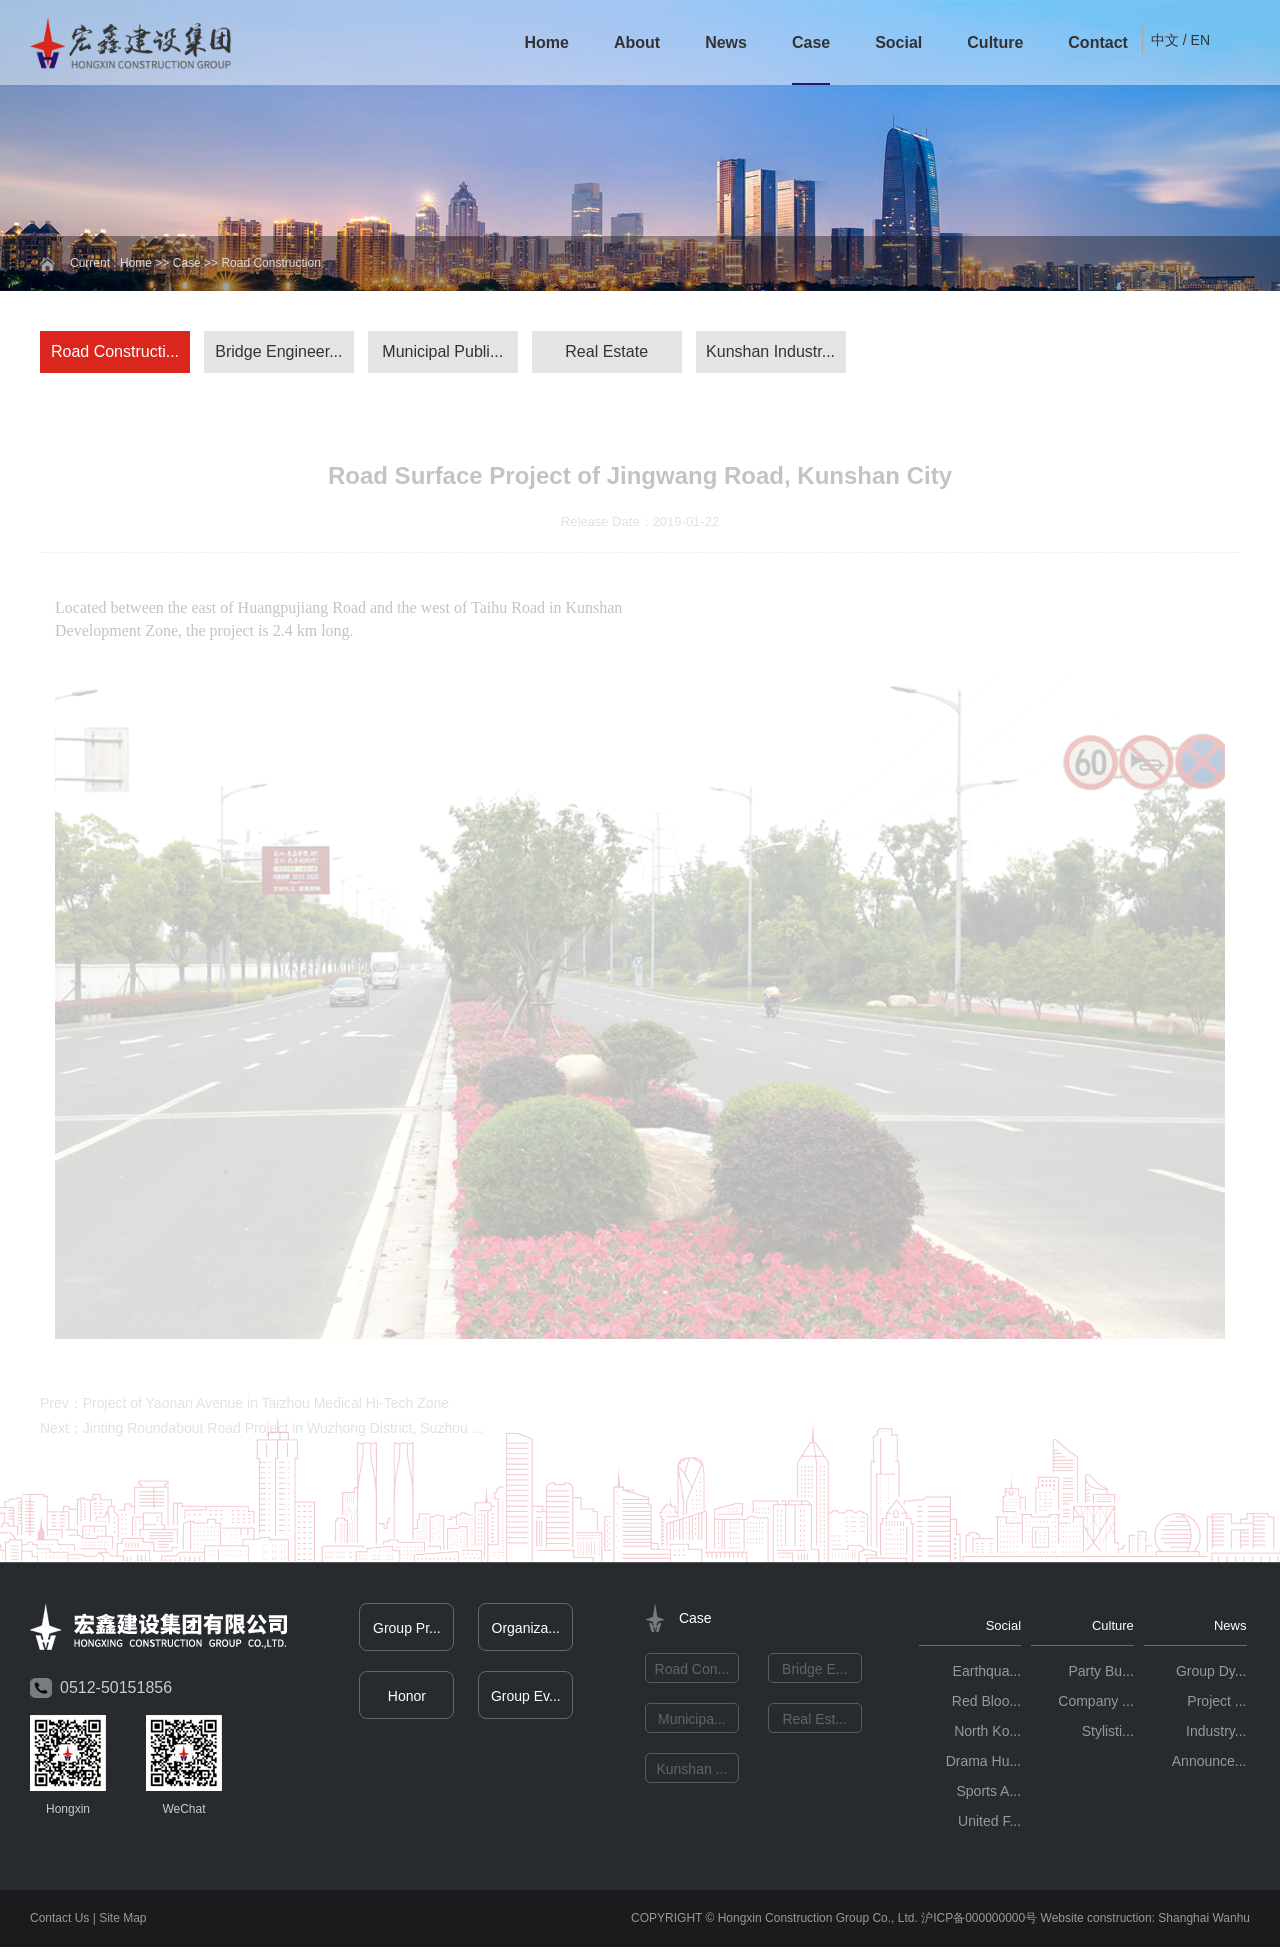 The height and width of the screenshot is (1960, 1280). Describe the element at coordinates (979, 1922) in the screenshot. I see `沪ICP备000000000号` at that location.